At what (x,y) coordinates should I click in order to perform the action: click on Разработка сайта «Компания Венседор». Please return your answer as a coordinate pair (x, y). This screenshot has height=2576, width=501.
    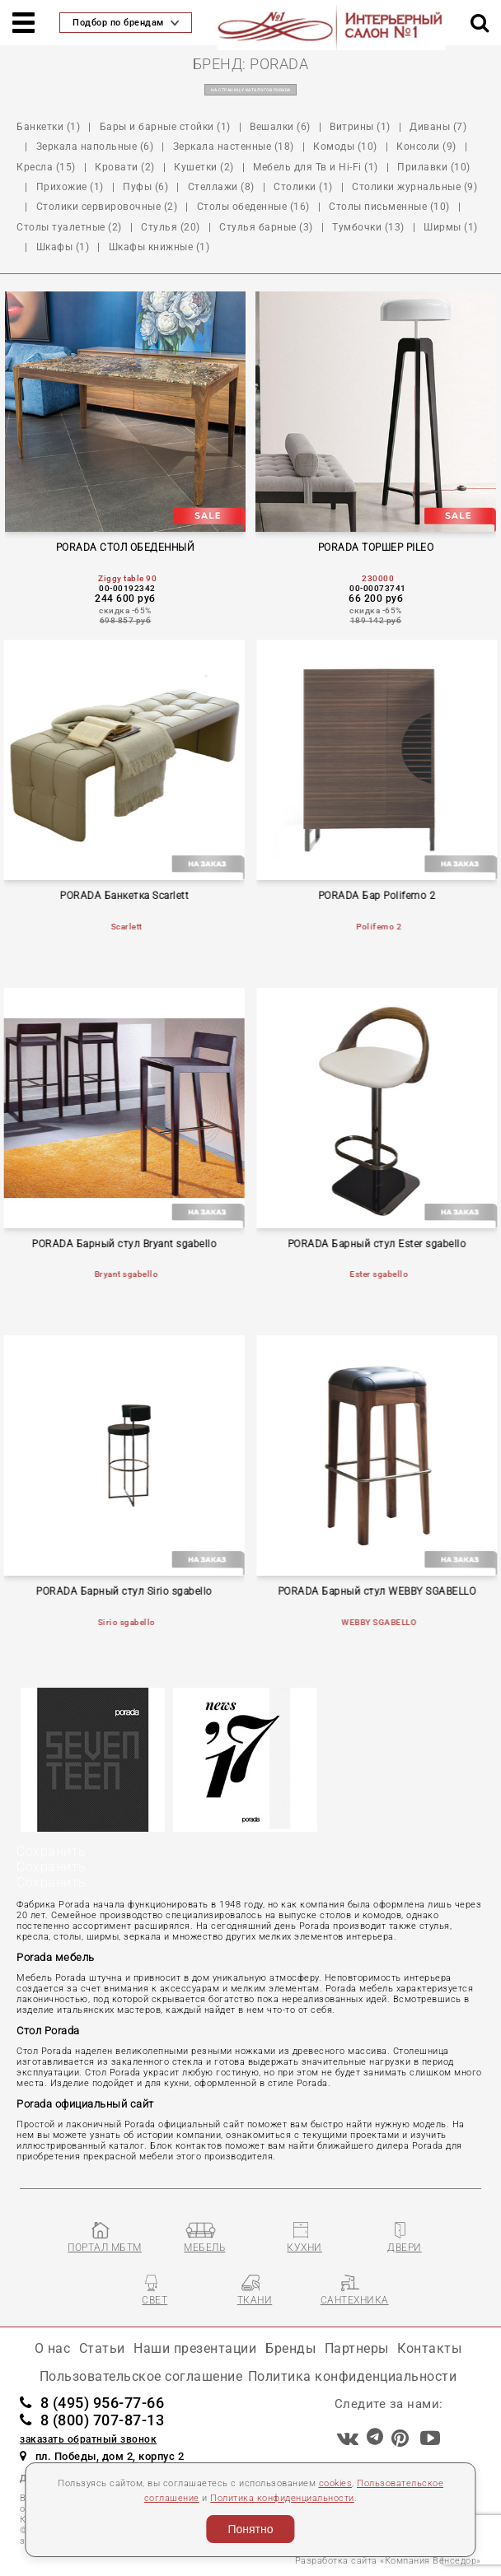
    Looking at the image, I should click on (388, 2560).